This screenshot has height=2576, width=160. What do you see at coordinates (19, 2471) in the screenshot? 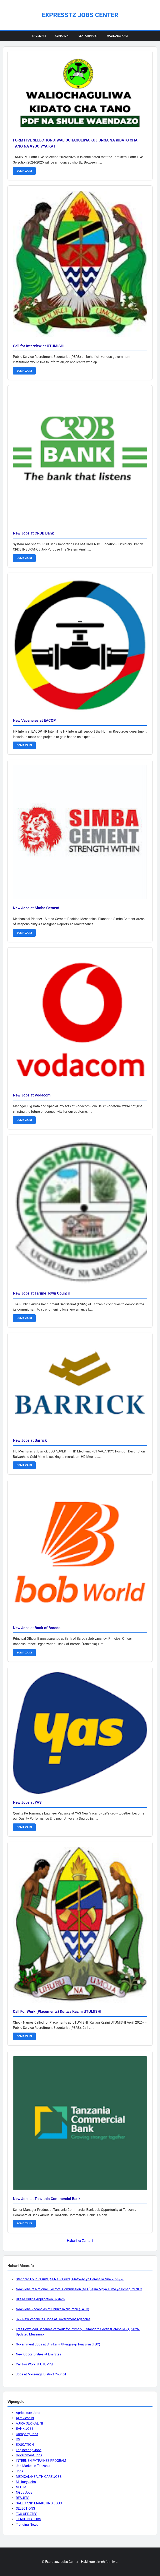
I see `Jobs` at bounding box center [19, 2471].